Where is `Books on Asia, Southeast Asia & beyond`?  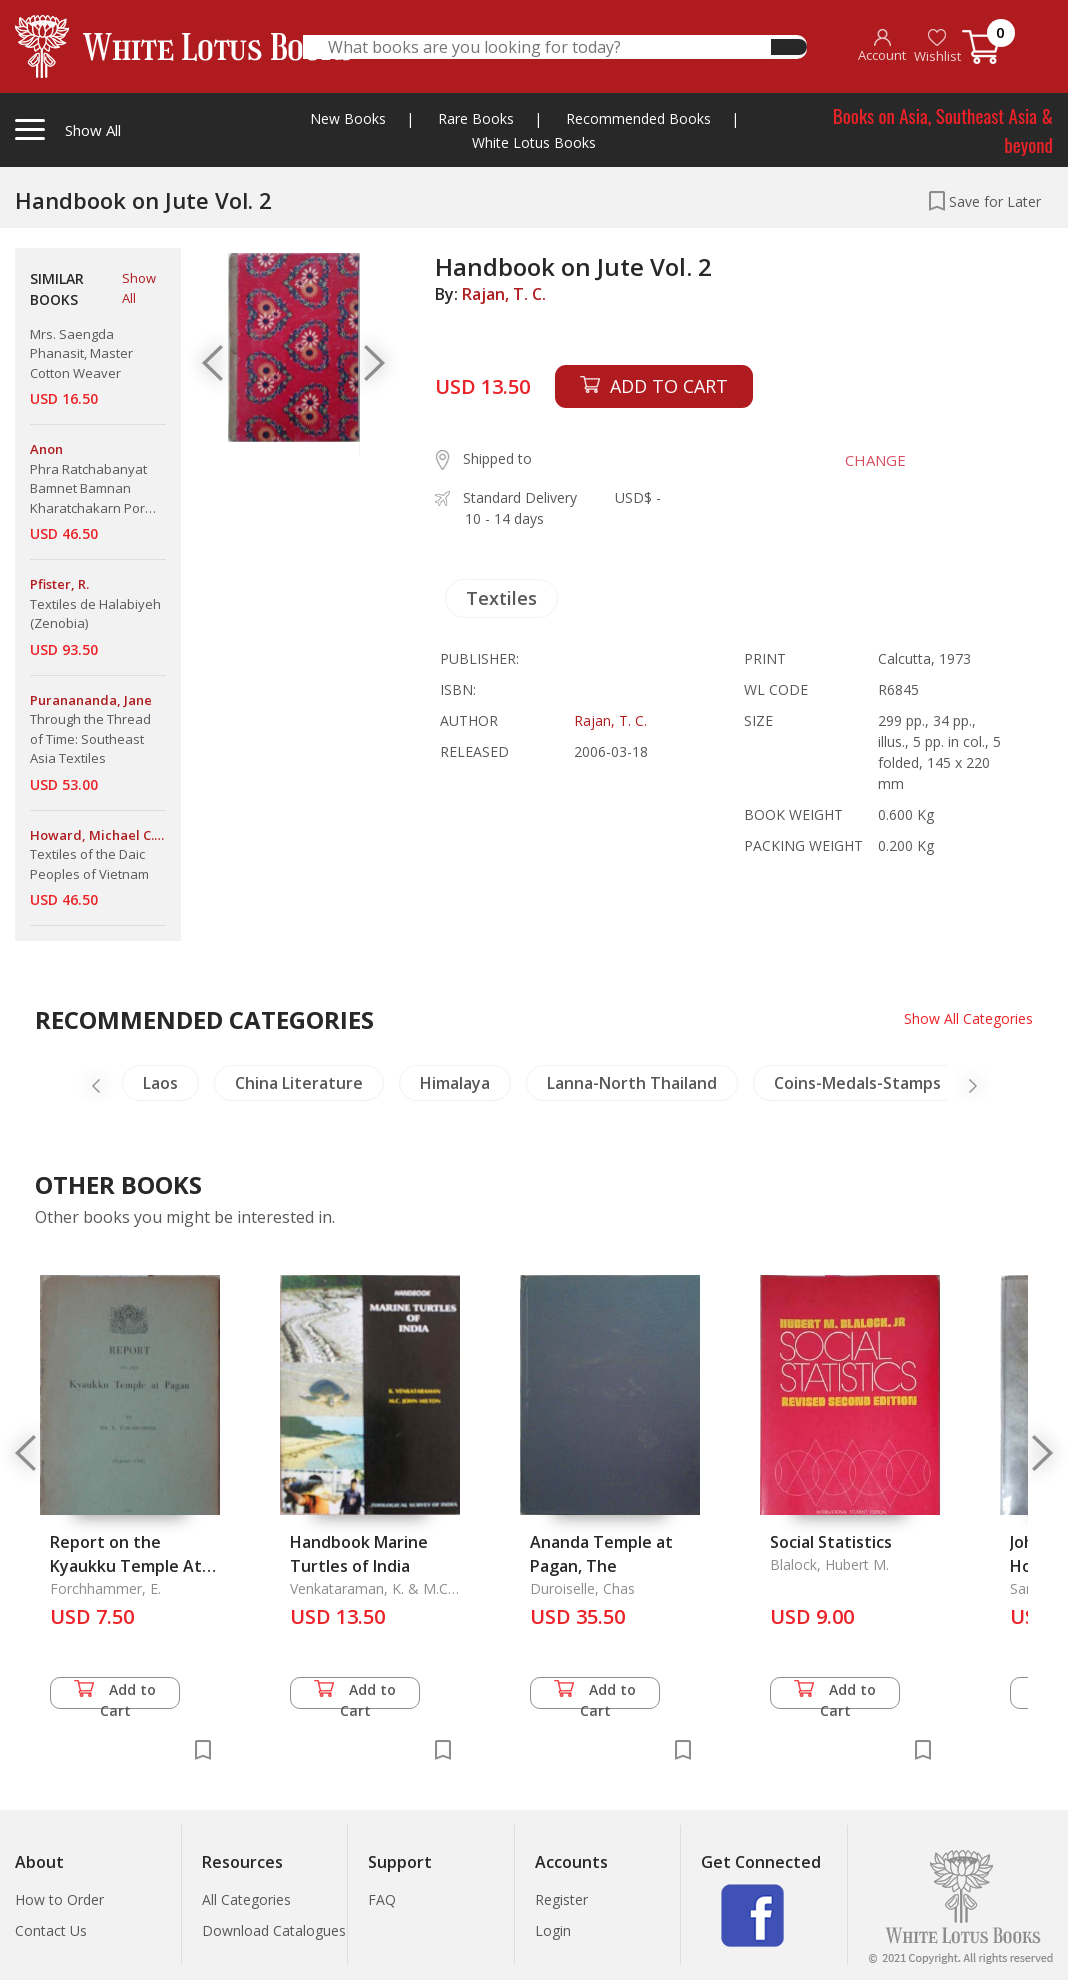
Books on Asia, Southeast Asia & beyond is located at coordinates (943, 129).